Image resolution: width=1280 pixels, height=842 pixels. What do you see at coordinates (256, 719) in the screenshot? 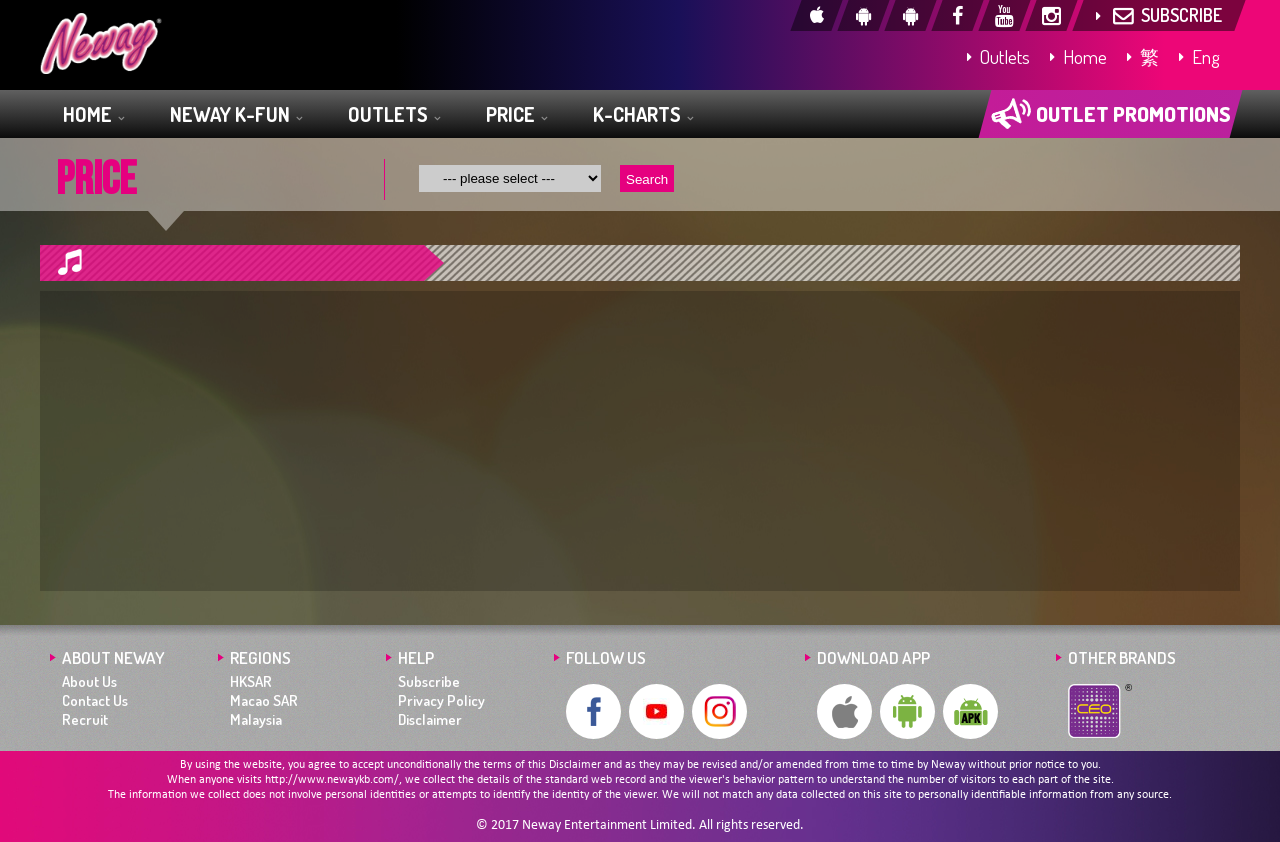
I see `Malaysia` at bounding box center [256, 719].